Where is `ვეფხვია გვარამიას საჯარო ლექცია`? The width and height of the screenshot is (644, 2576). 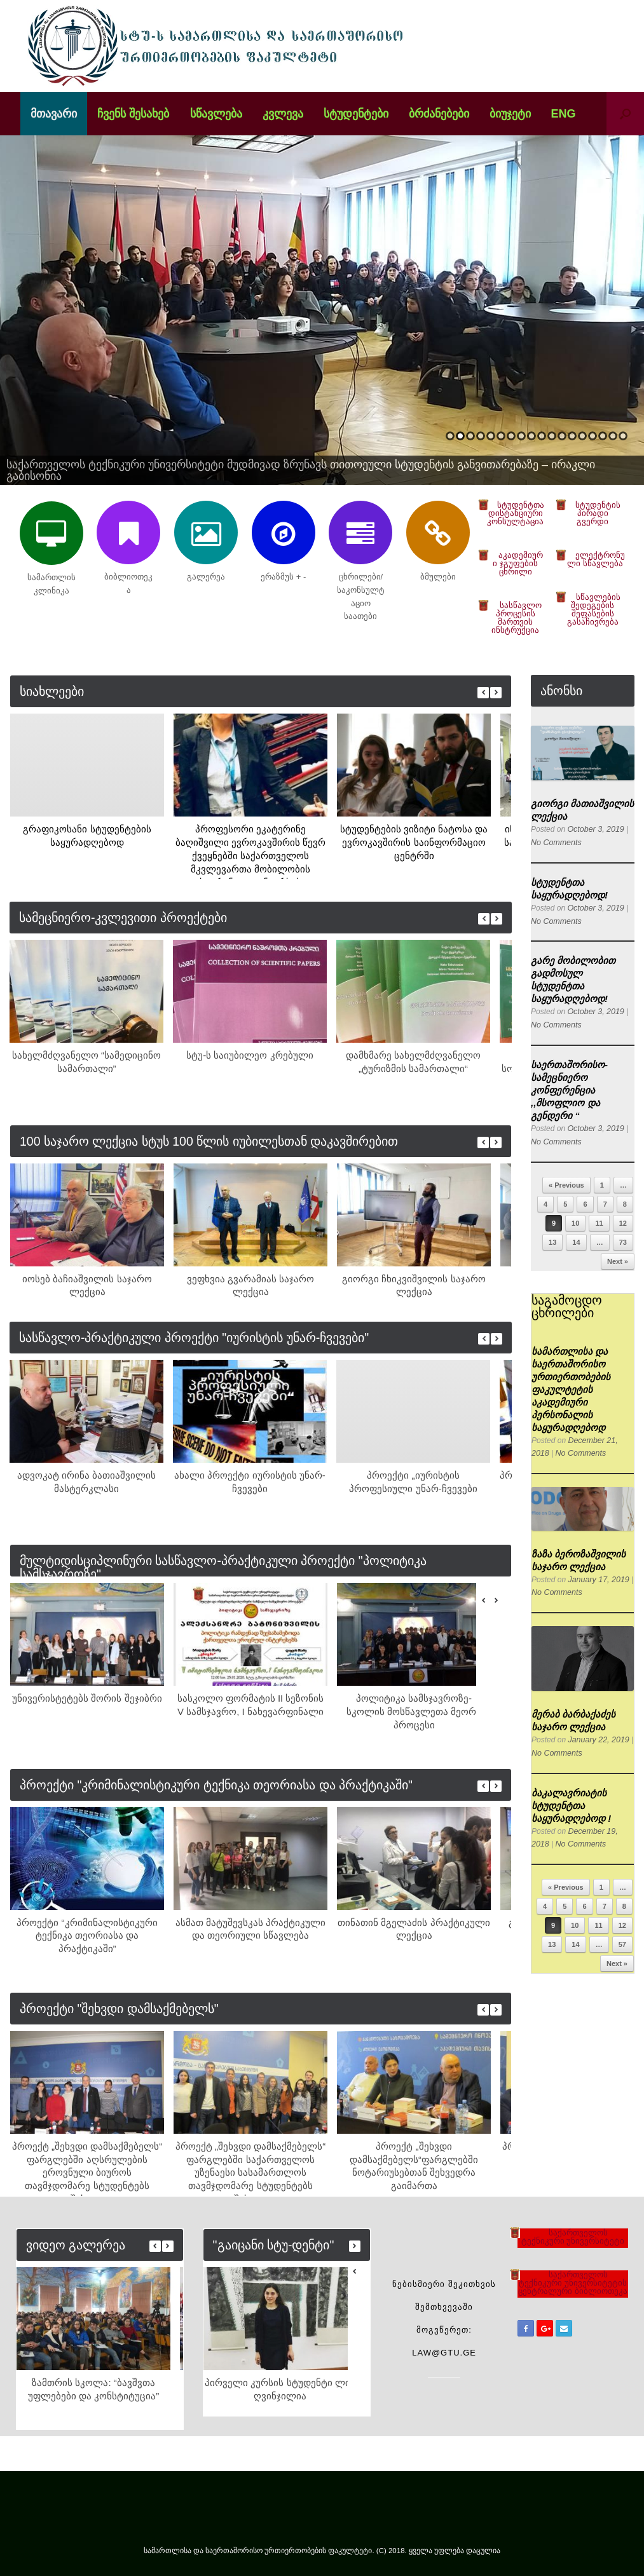 ვეფხვია გვარამიას საჯარო ლექცია is located at coordinates (250, 1285).